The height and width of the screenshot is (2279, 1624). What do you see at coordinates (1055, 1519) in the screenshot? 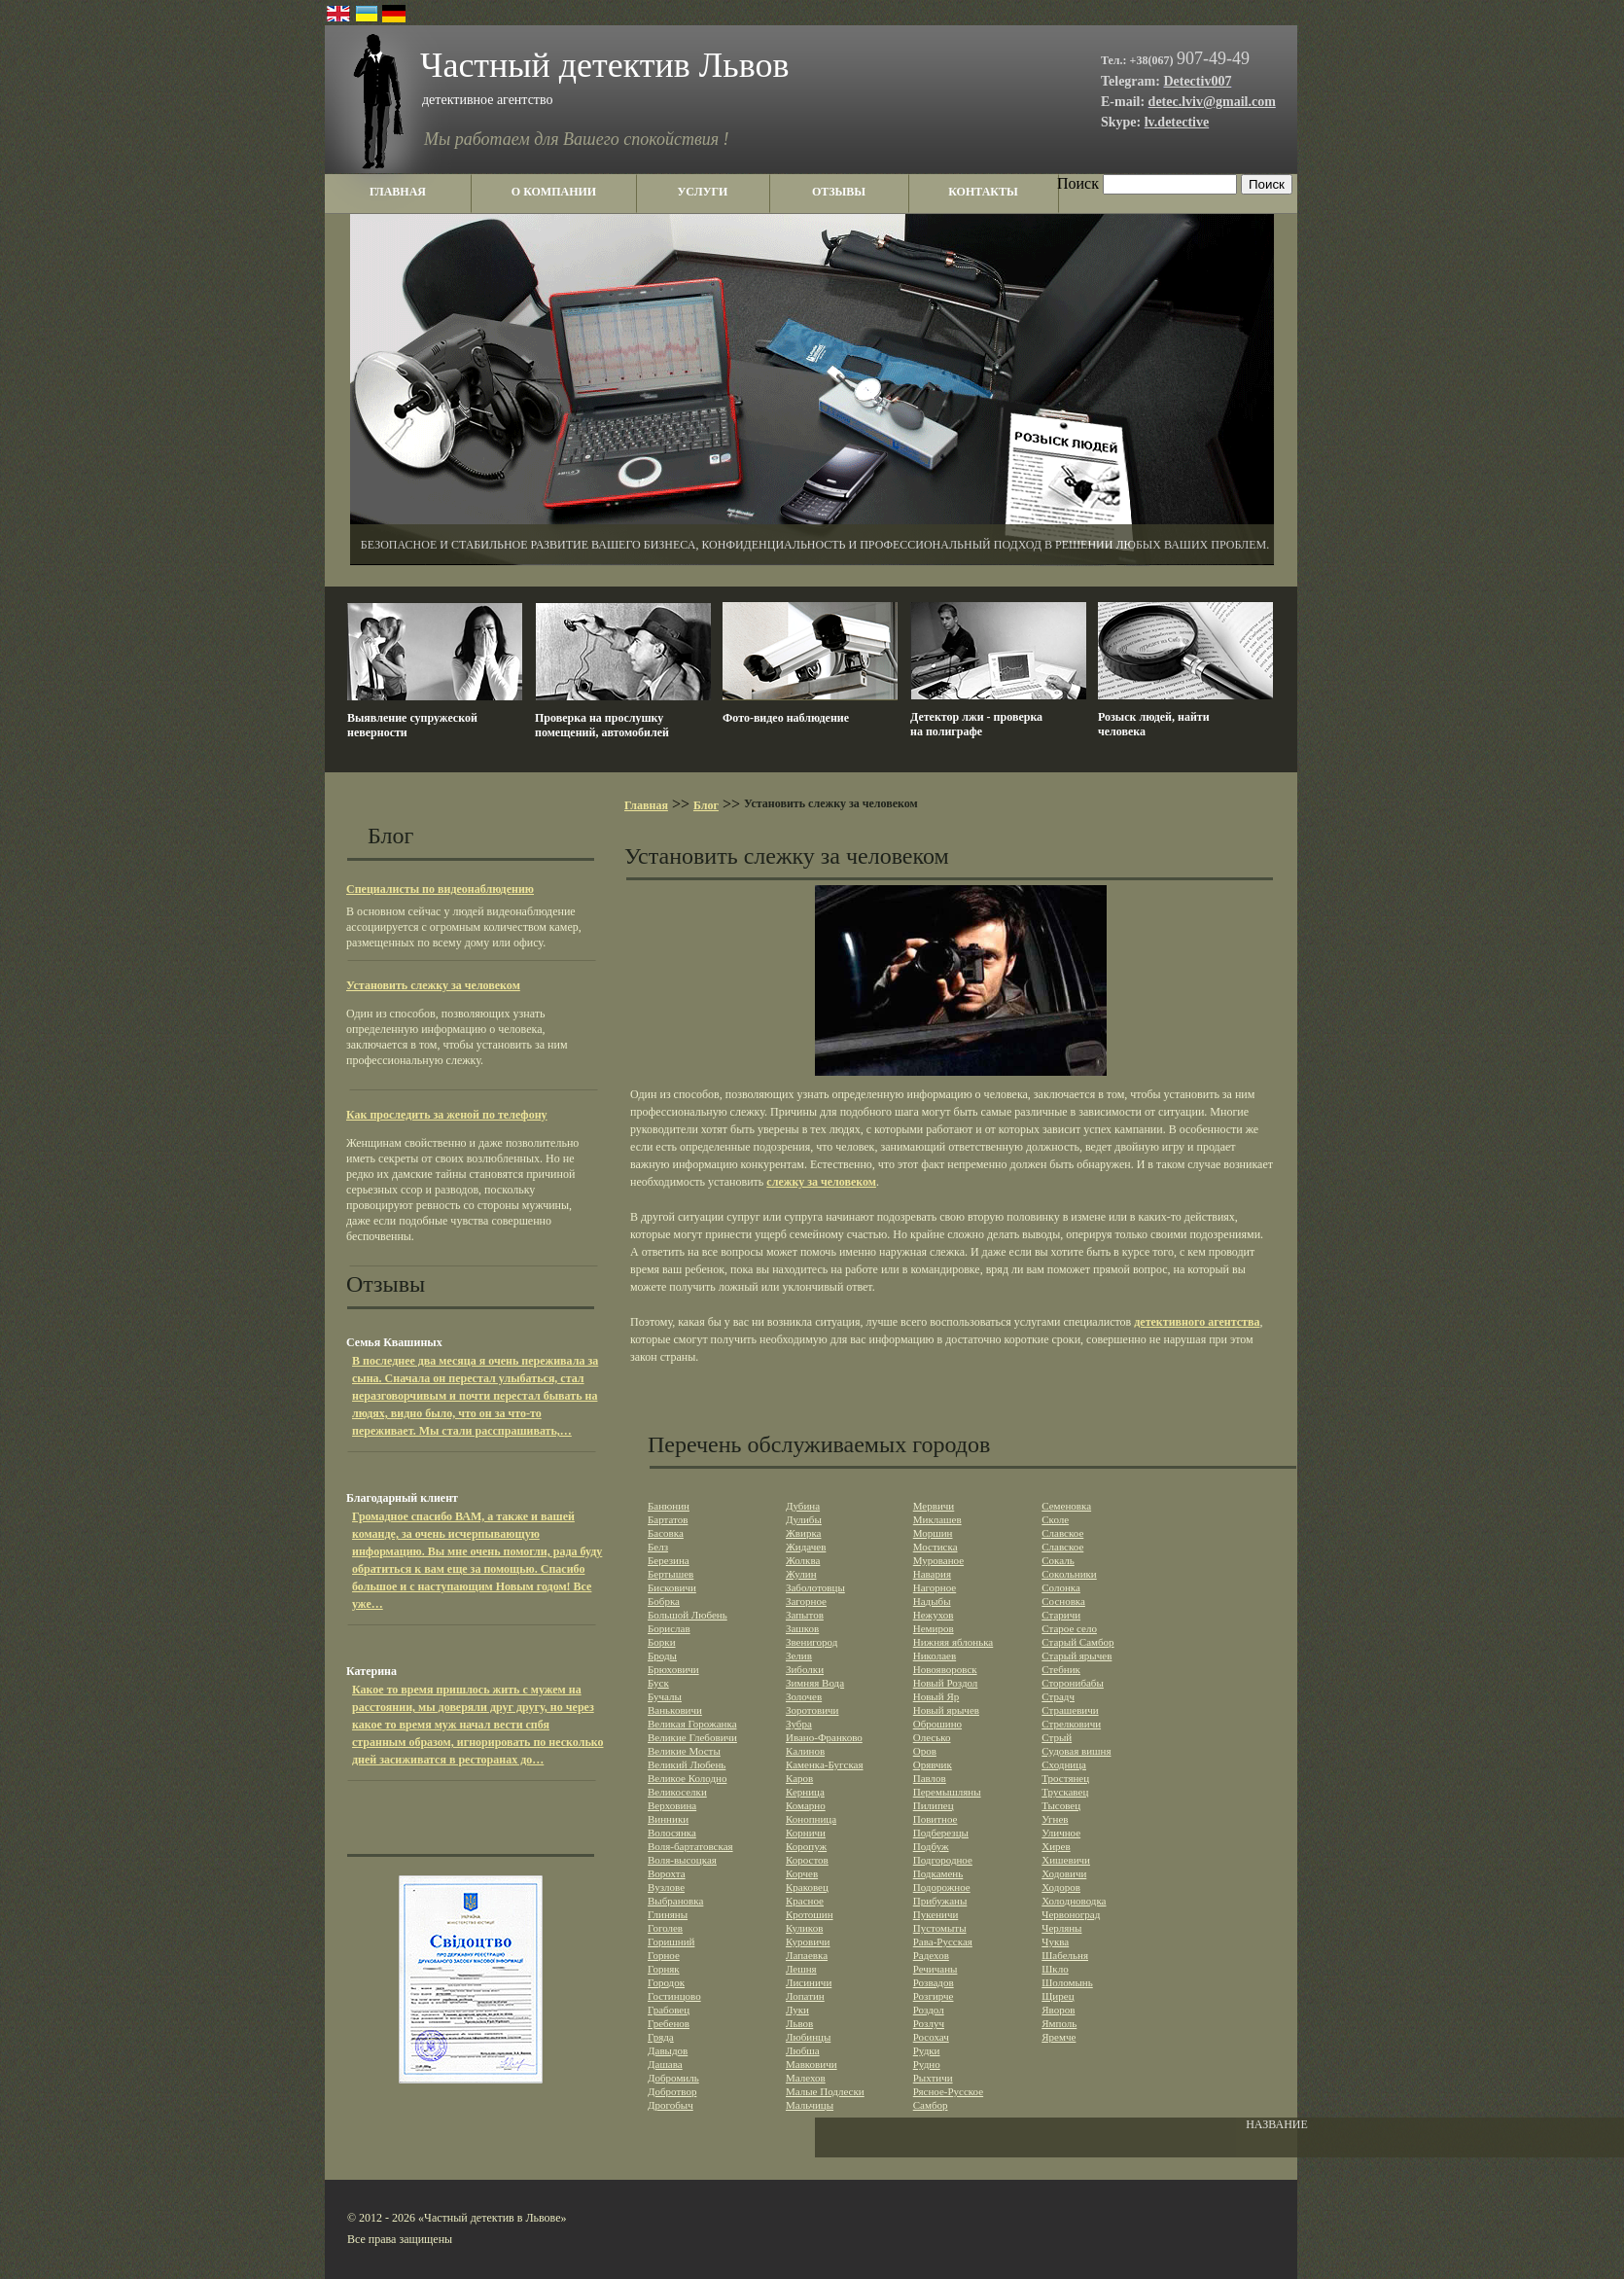
I see `Сколе` at bounding box center [1055, 1519].